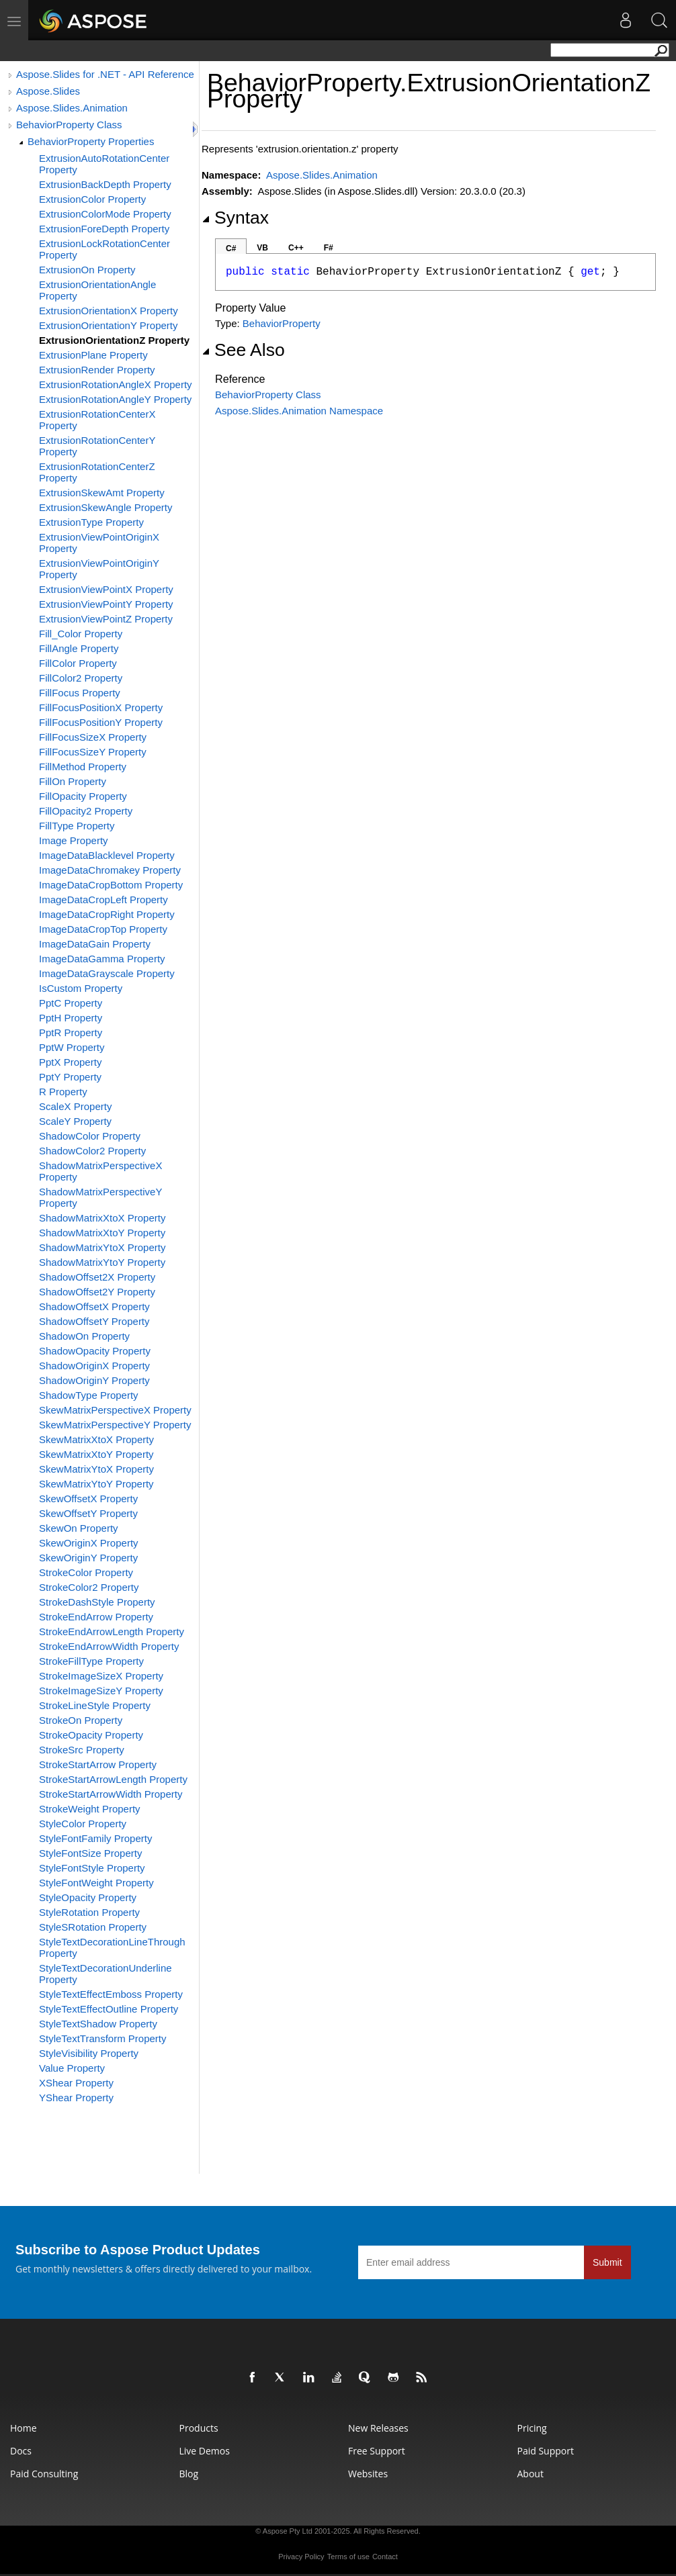 This screenshot has height=2576, width=676. I want to click on Paid Support, so click(545, 2450).